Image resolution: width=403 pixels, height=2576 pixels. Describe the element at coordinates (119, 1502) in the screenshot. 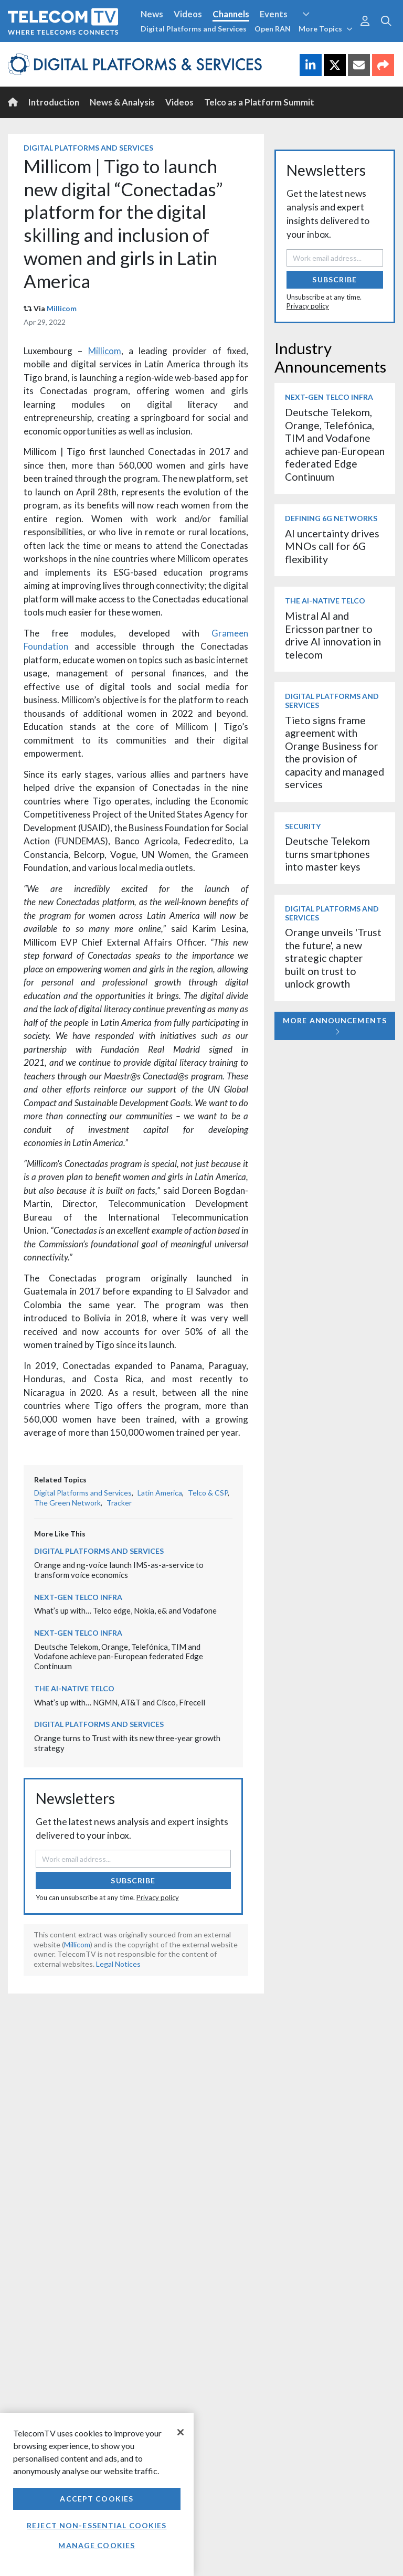

I see `Tracker` at that location.